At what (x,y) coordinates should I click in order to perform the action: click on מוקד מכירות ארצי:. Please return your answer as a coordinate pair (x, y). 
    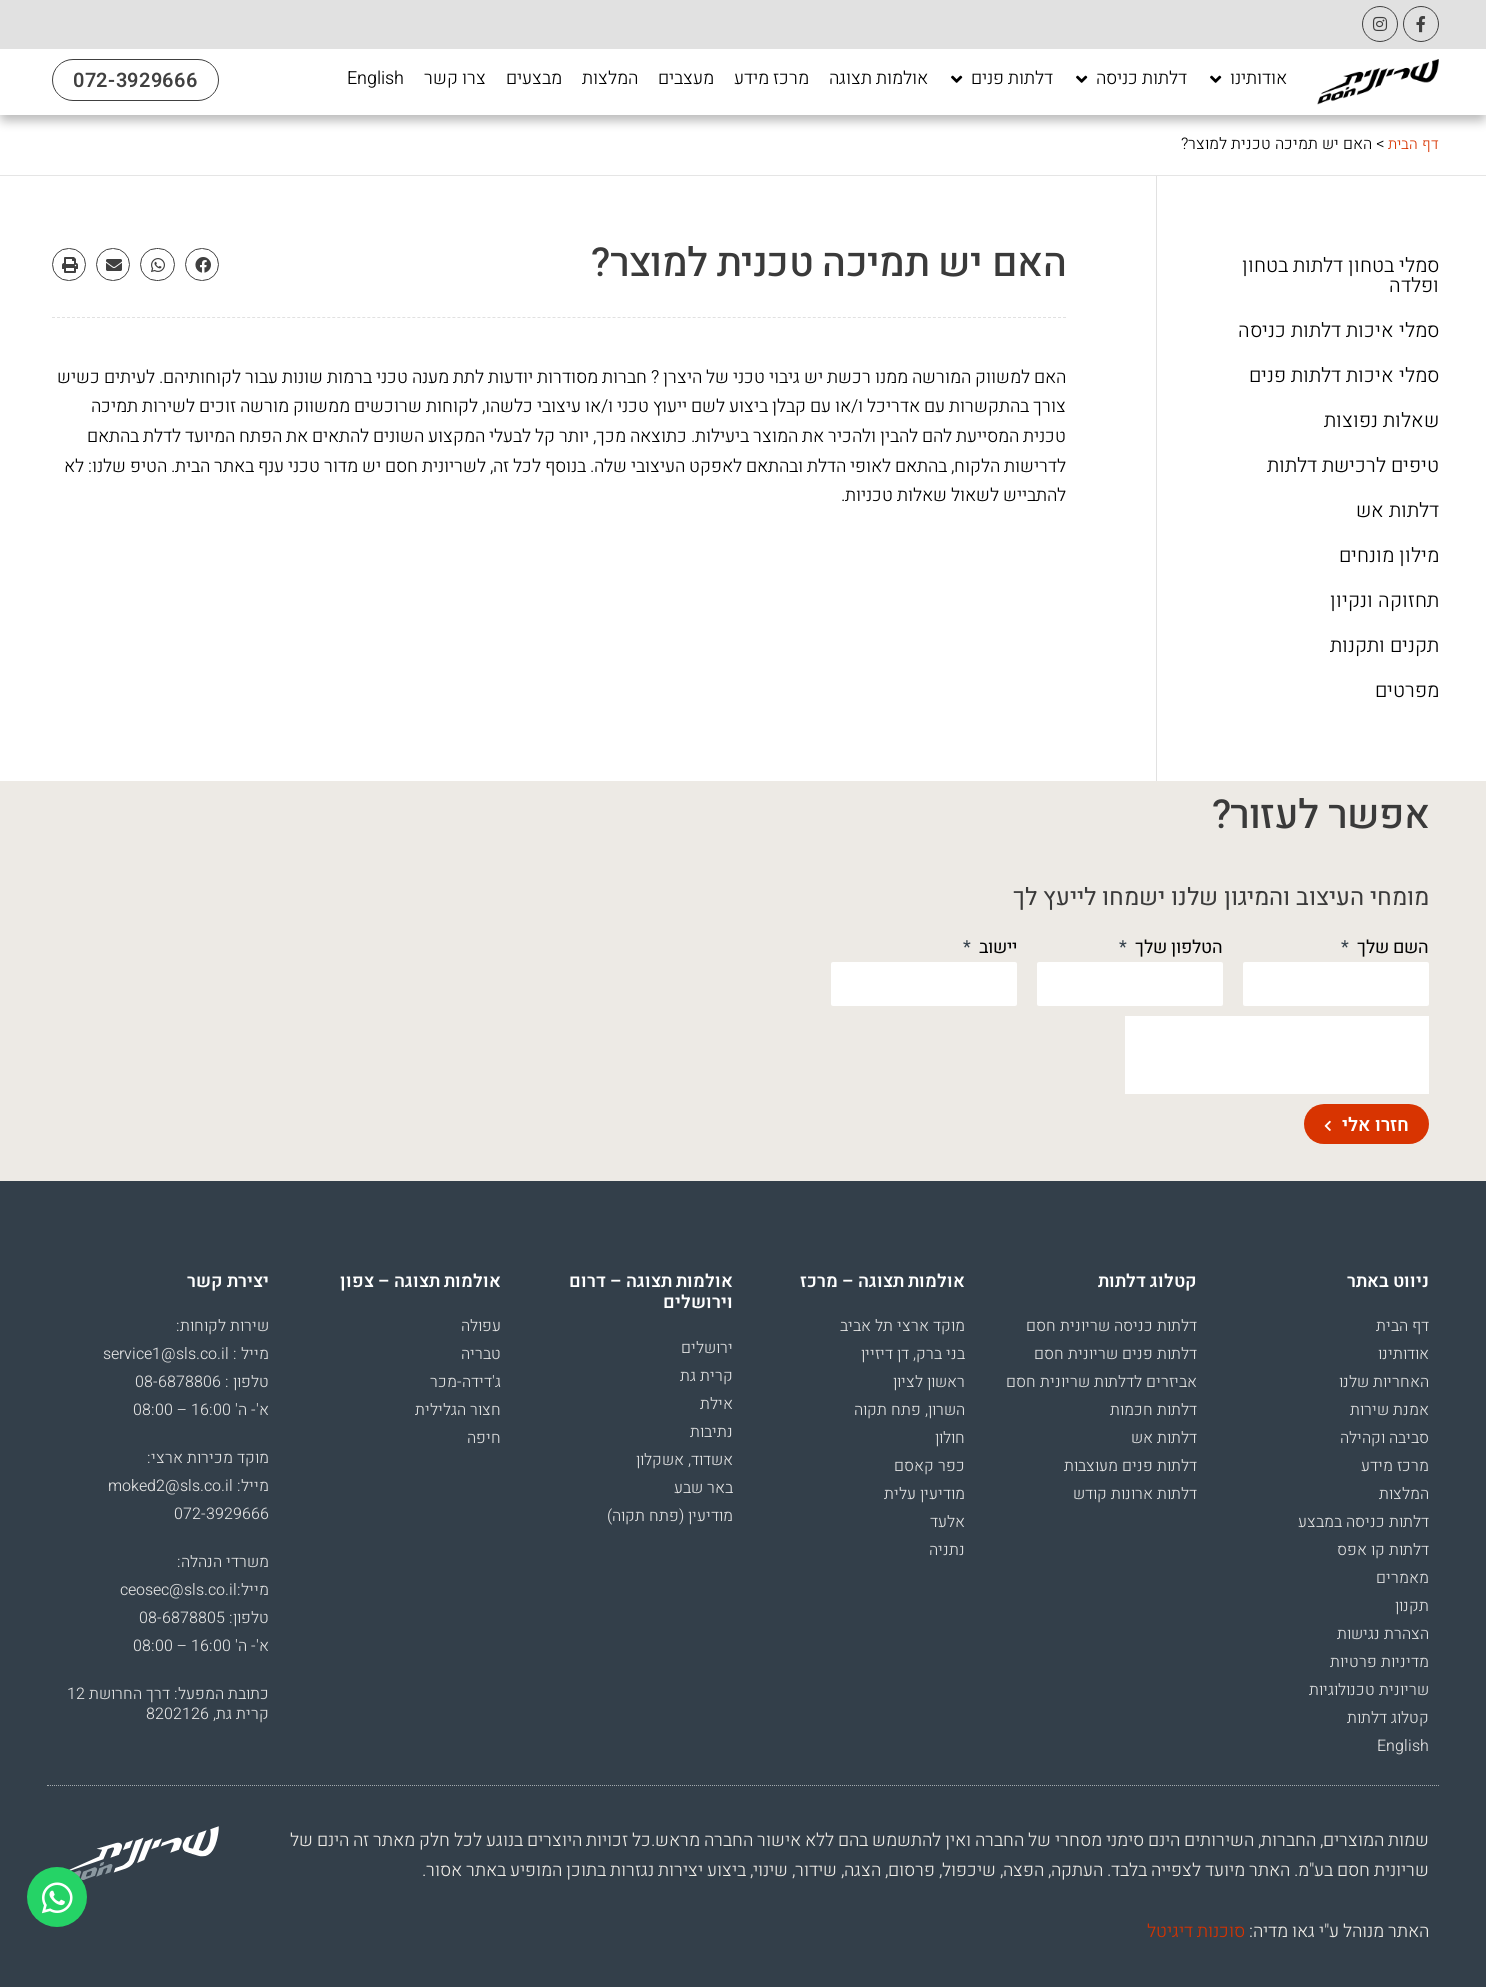
    Looking at the image, I should click on (208, 1458).